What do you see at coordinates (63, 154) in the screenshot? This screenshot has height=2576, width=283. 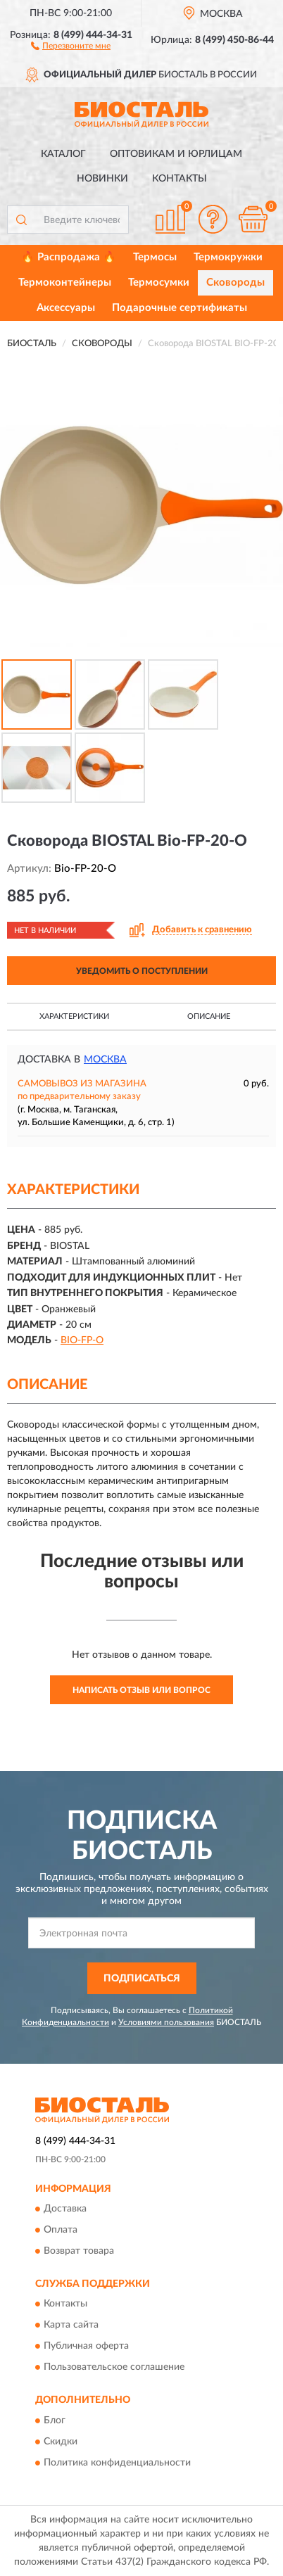 I see `Каталог [button]` at bounding box center [63, 154].